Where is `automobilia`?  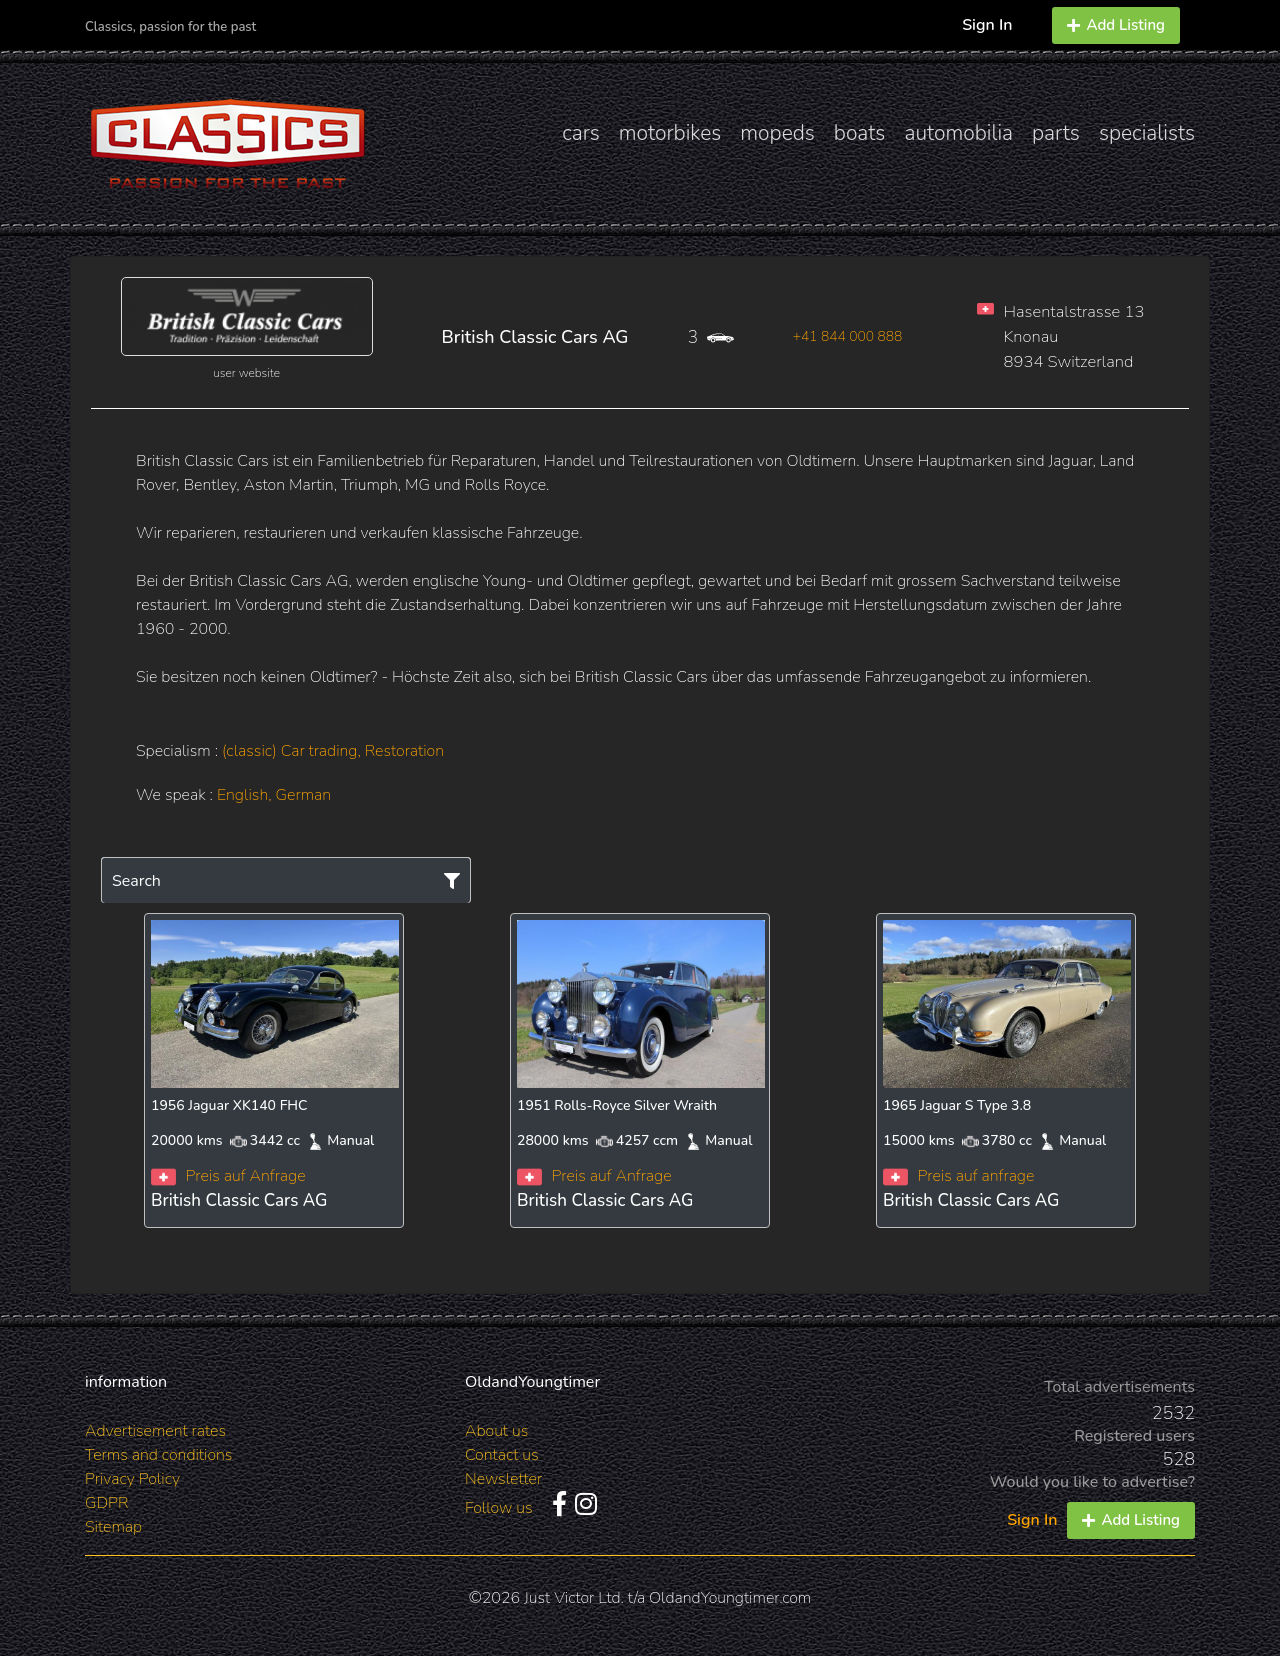 automobilia is located at coordinates (958, 133).